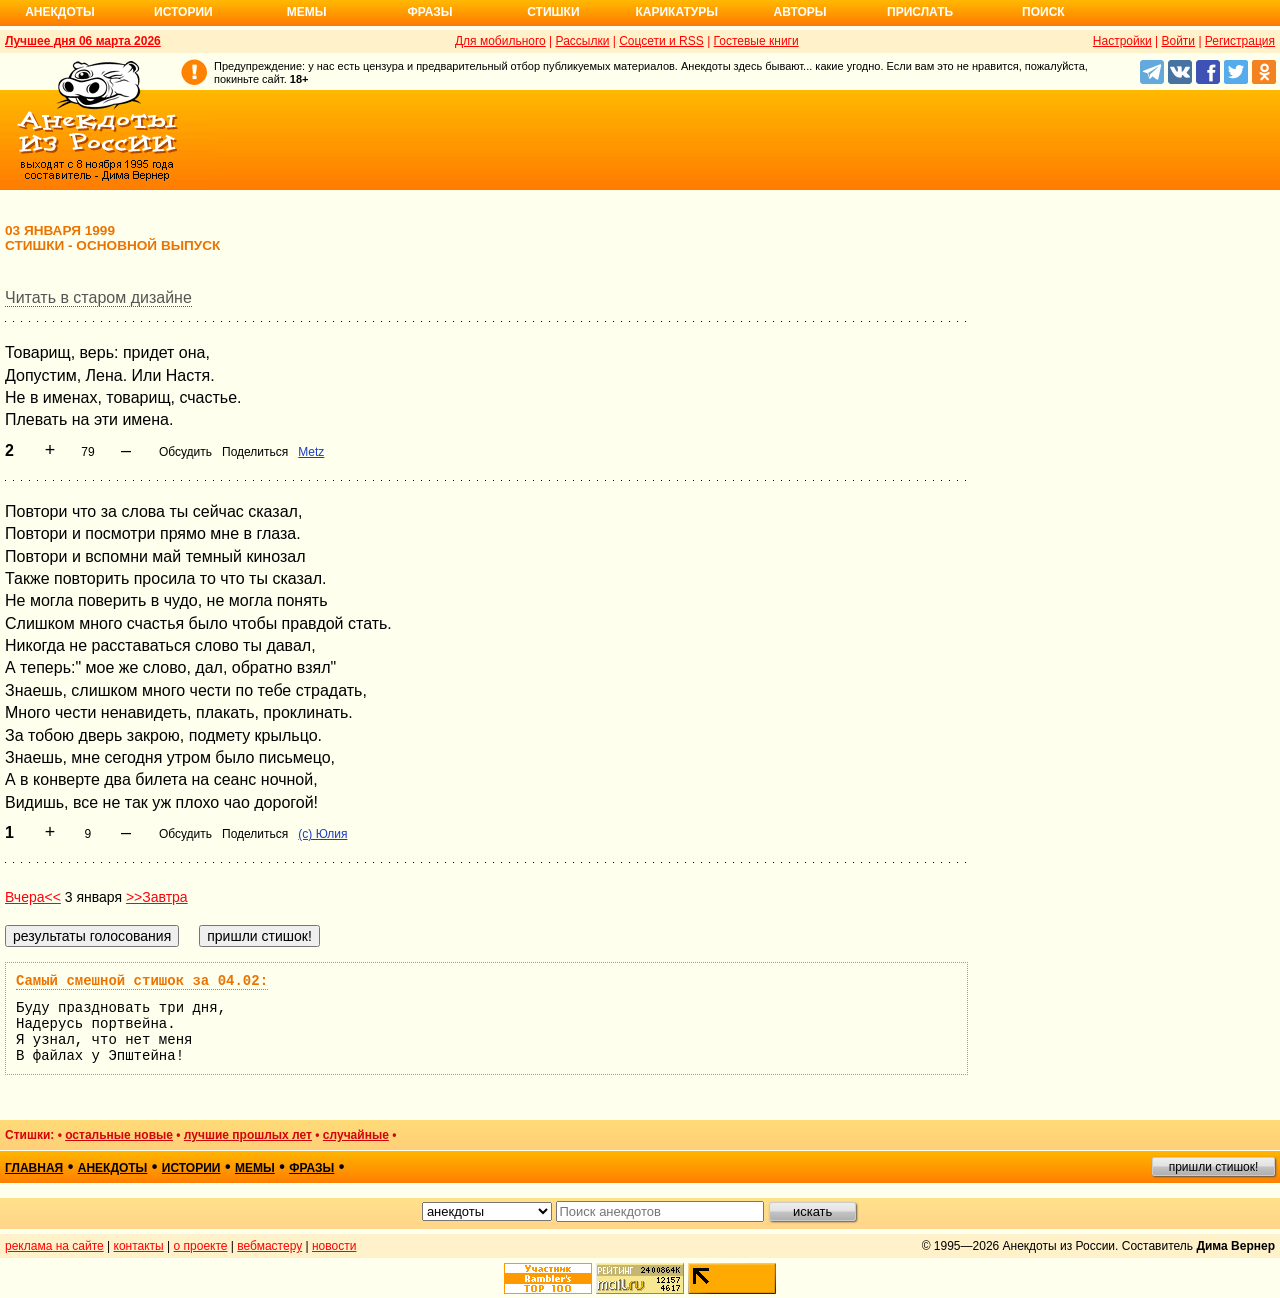 The width and height of the screenshot is (1280, 1298). I want to click on вебмастеру, so click(269, 1246).